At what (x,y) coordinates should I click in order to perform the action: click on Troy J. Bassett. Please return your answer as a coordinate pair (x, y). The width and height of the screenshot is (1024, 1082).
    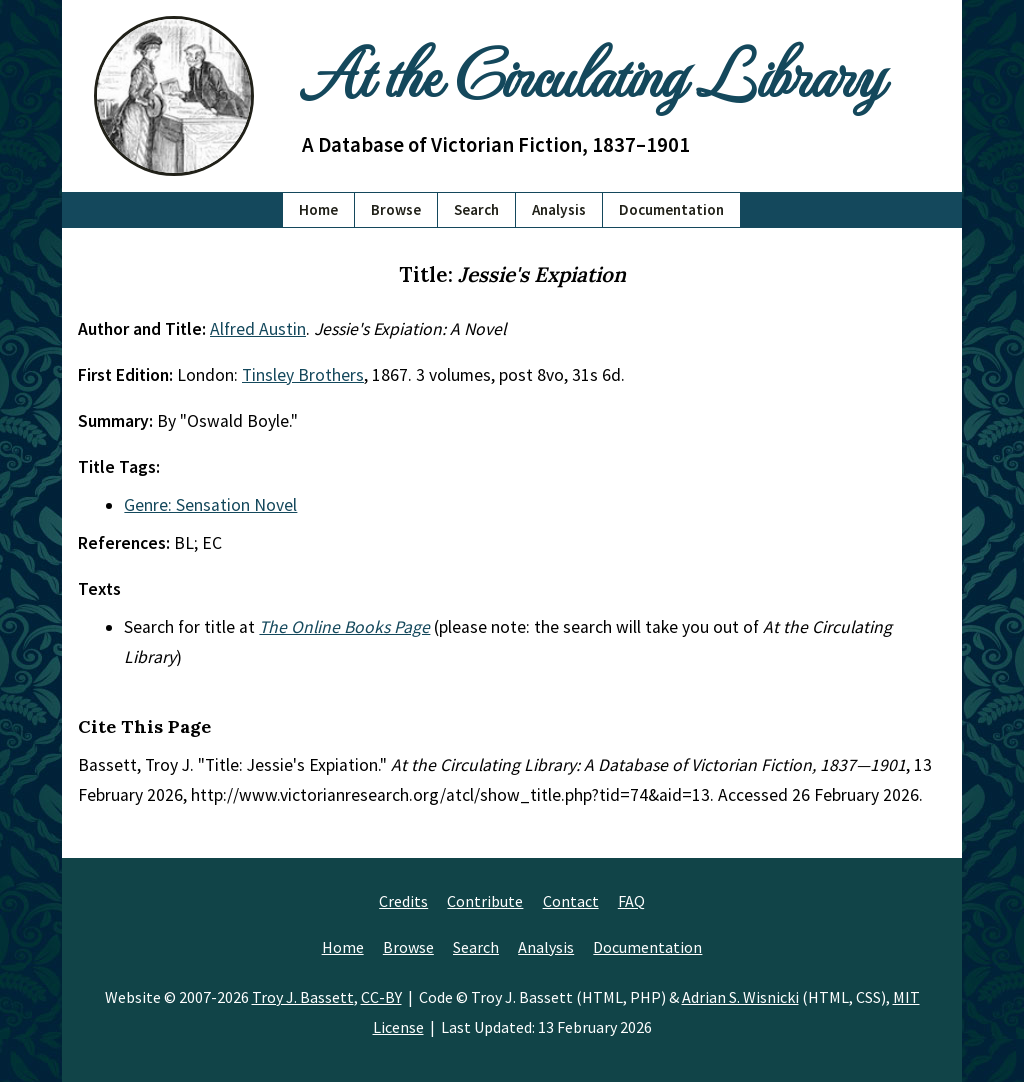
    Looking at the image, I should click on (303, 997).